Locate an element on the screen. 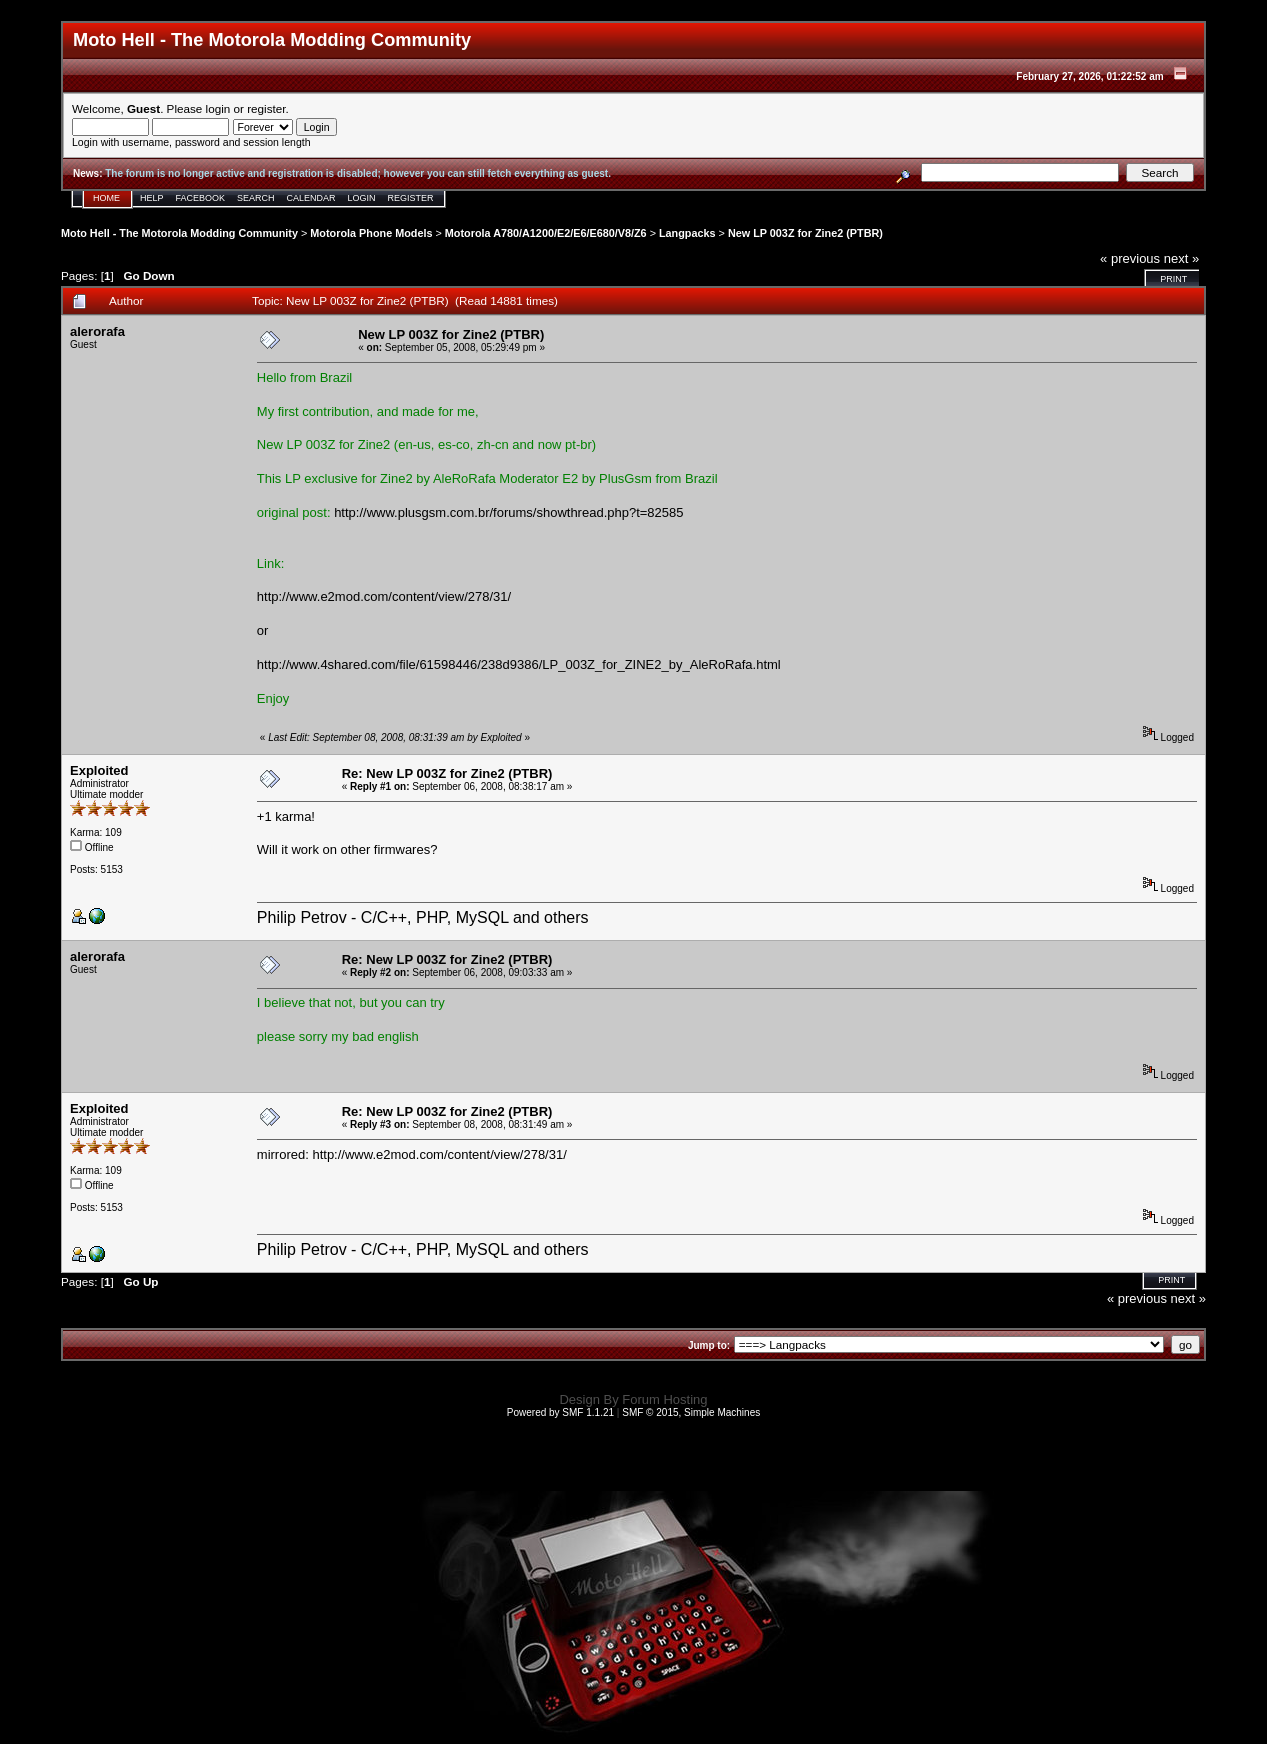 This screenshot has width=1267, height=1744. Forum Hosting is located at coordinates (664, 1399).